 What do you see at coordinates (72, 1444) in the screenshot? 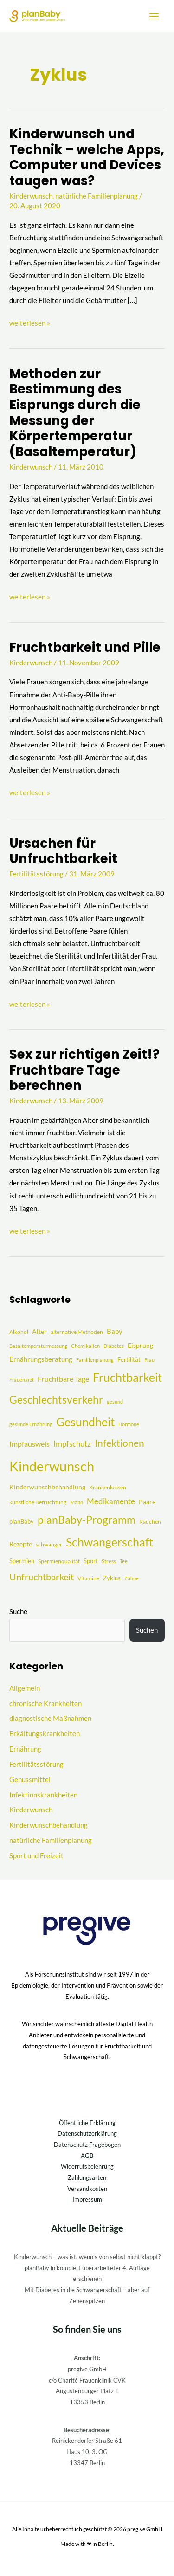
I see `Impfschutz [Impfschutz (13 Einträge)]` at bounding box center [72, 1444].